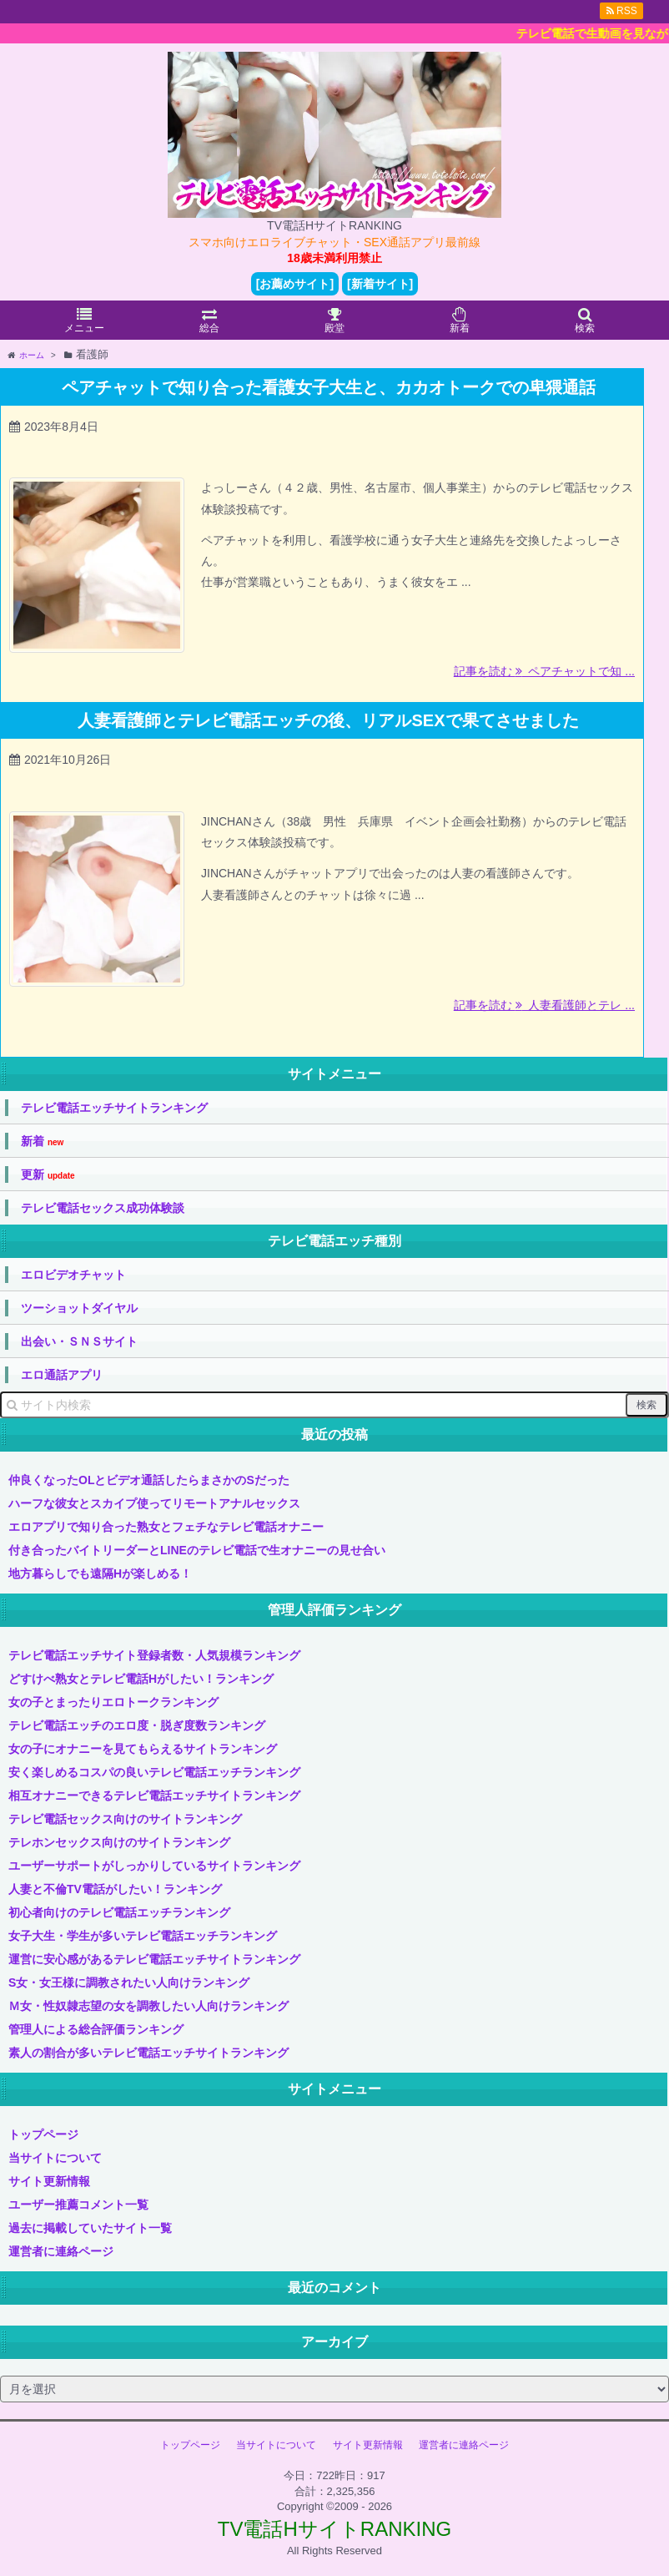 This screenshot has width=669, height=2576. I want to click on テレビ電話エッチサイトランキング, so click(114, 1108).